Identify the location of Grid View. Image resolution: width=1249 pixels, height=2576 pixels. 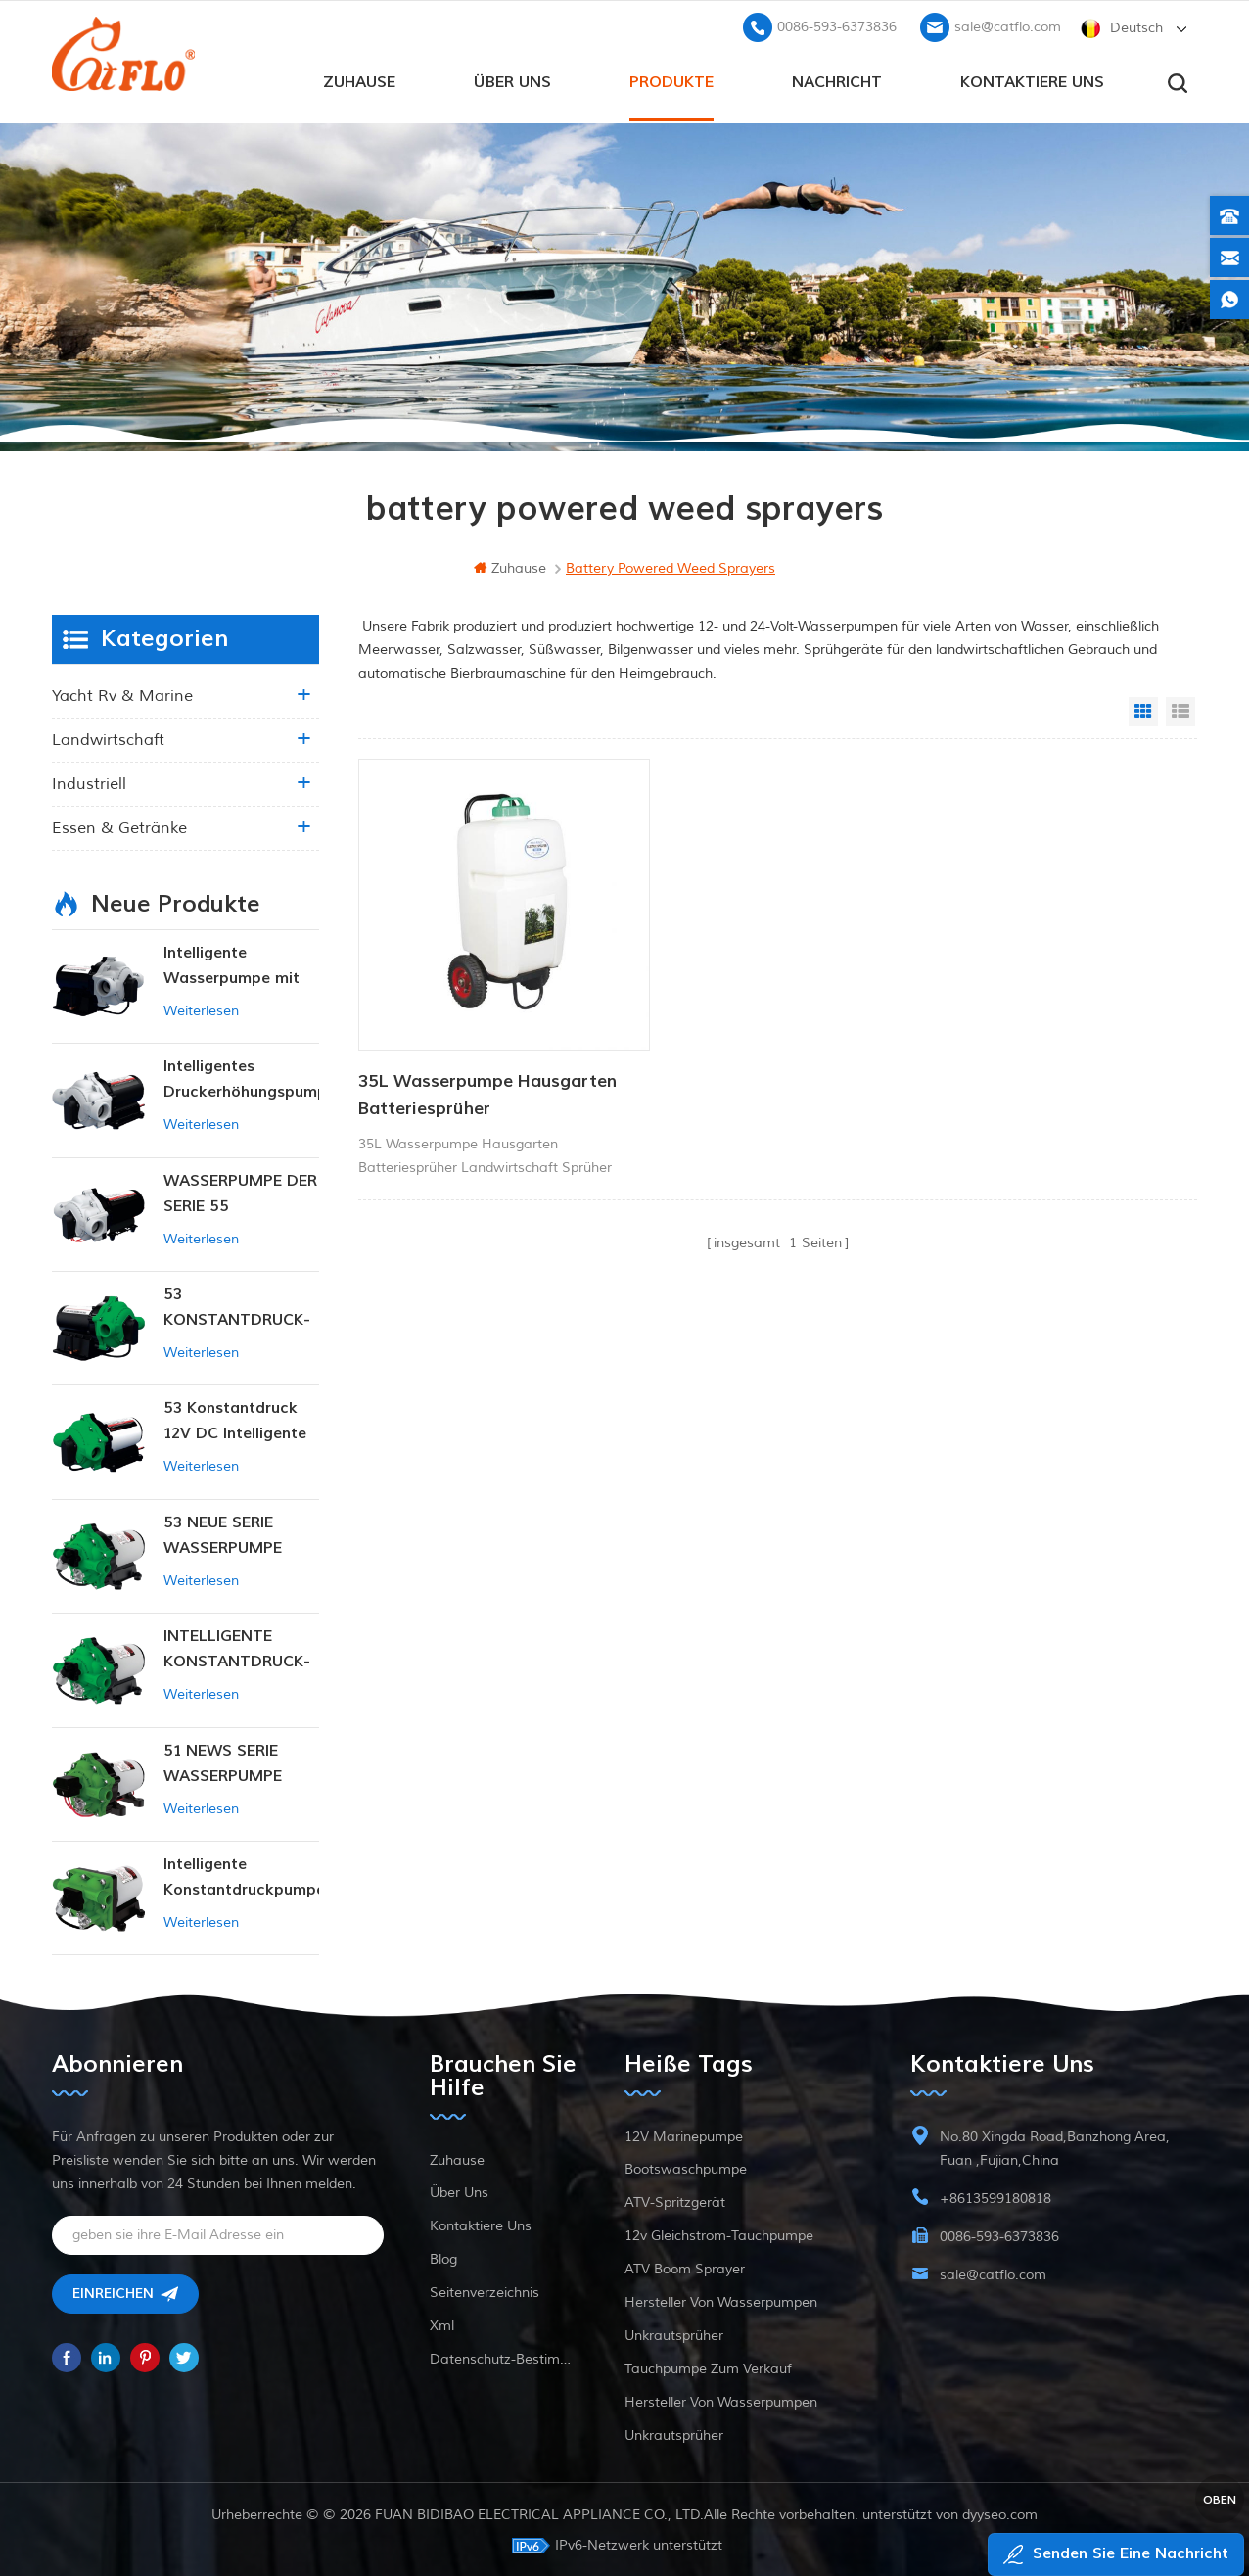
(1143, 710).